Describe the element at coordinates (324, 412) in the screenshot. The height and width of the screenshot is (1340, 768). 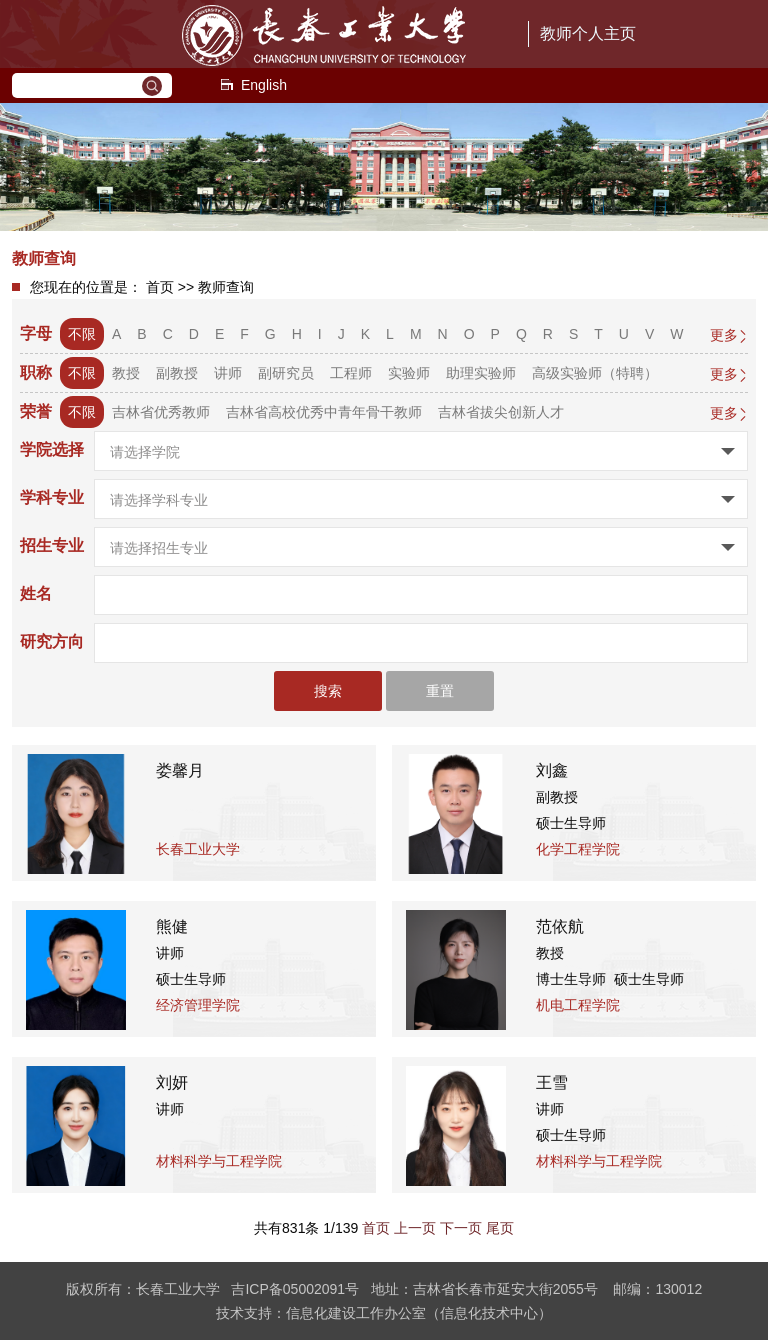
I see `吉林省高校优秀中青年骨干教师` at that location.